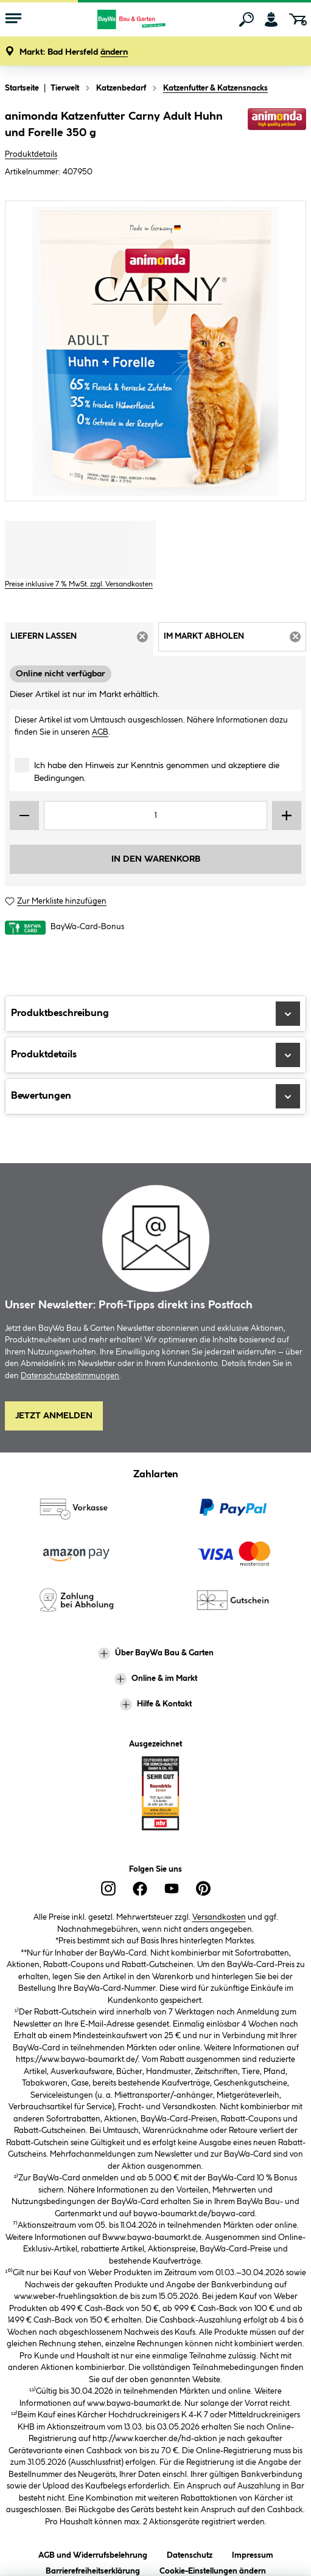 The height and width of the screenshot is (2576, 311). What do you see at coordinates (252, 2553) in the screenshot?
I see `Impressum` at bounding box center [252, 2553].